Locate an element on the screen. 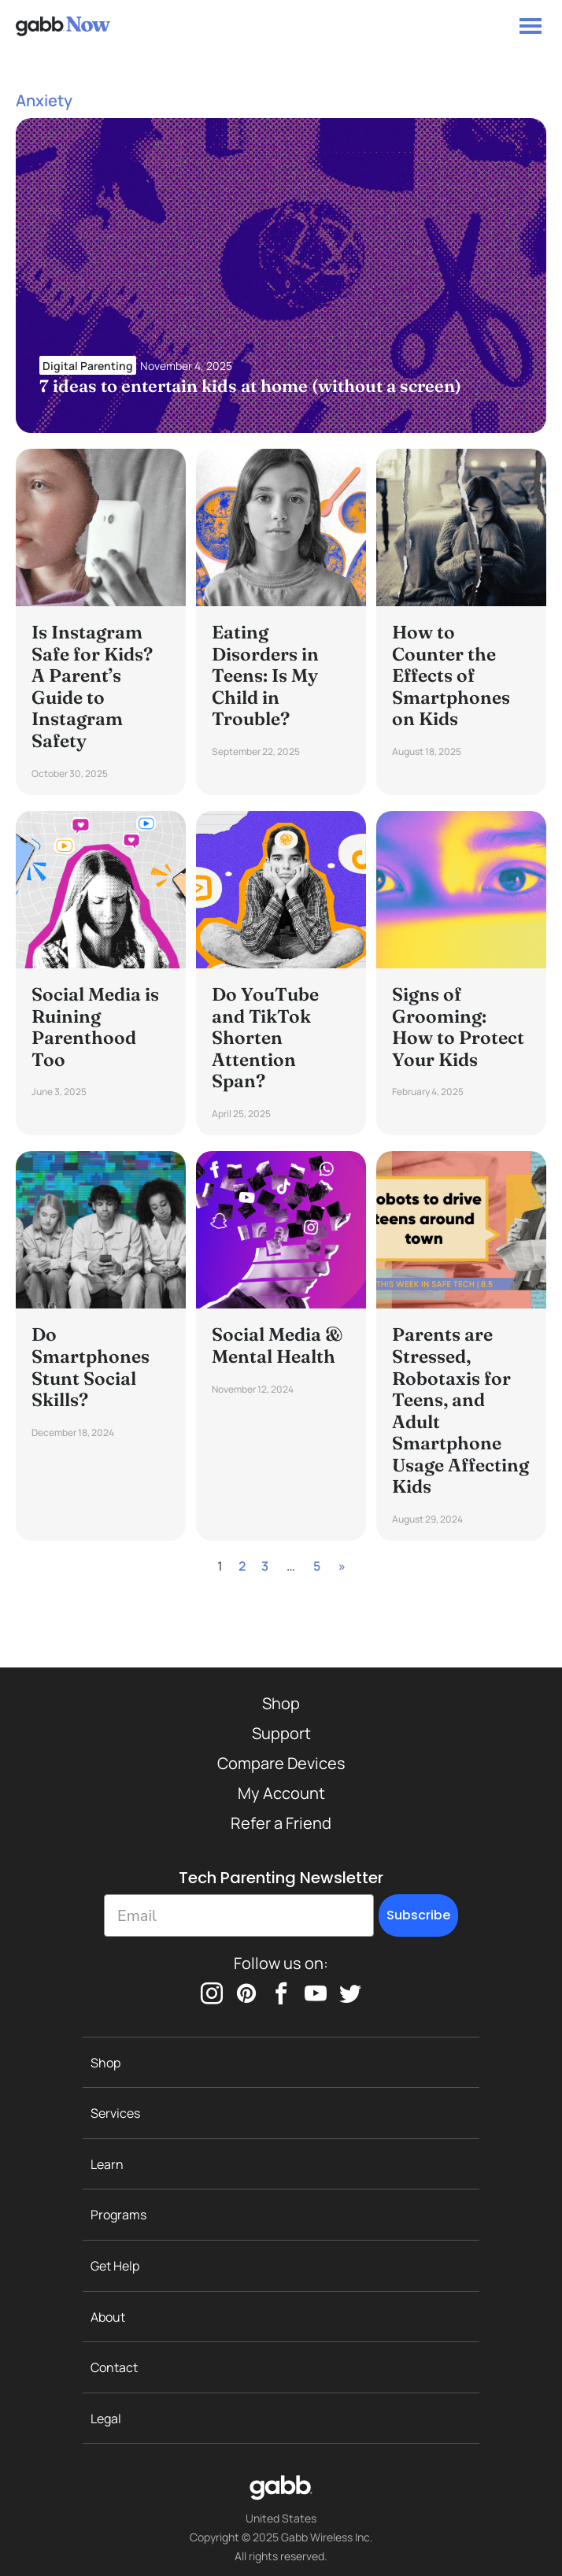  [instagram] is located at coordinates (212, 1993).